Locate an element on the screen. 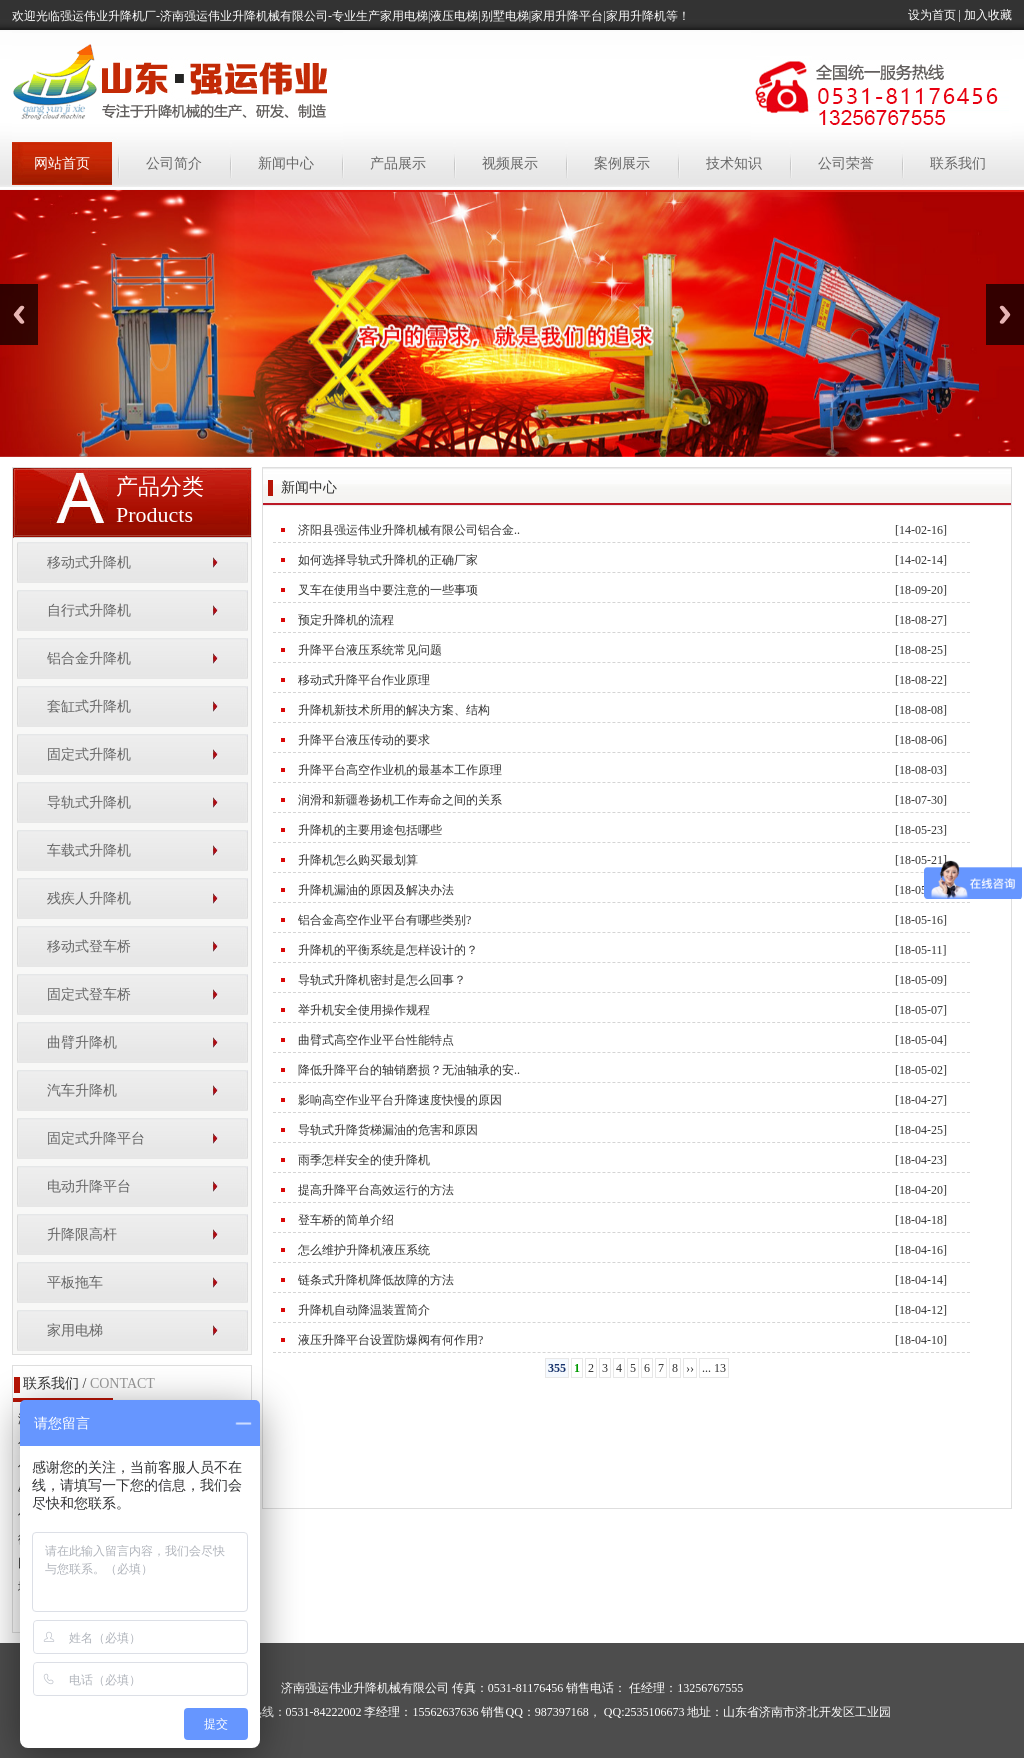 The width and height of the screenshot is (1024, 1758). 自行式升降机 is located at coordinates (89, 610).